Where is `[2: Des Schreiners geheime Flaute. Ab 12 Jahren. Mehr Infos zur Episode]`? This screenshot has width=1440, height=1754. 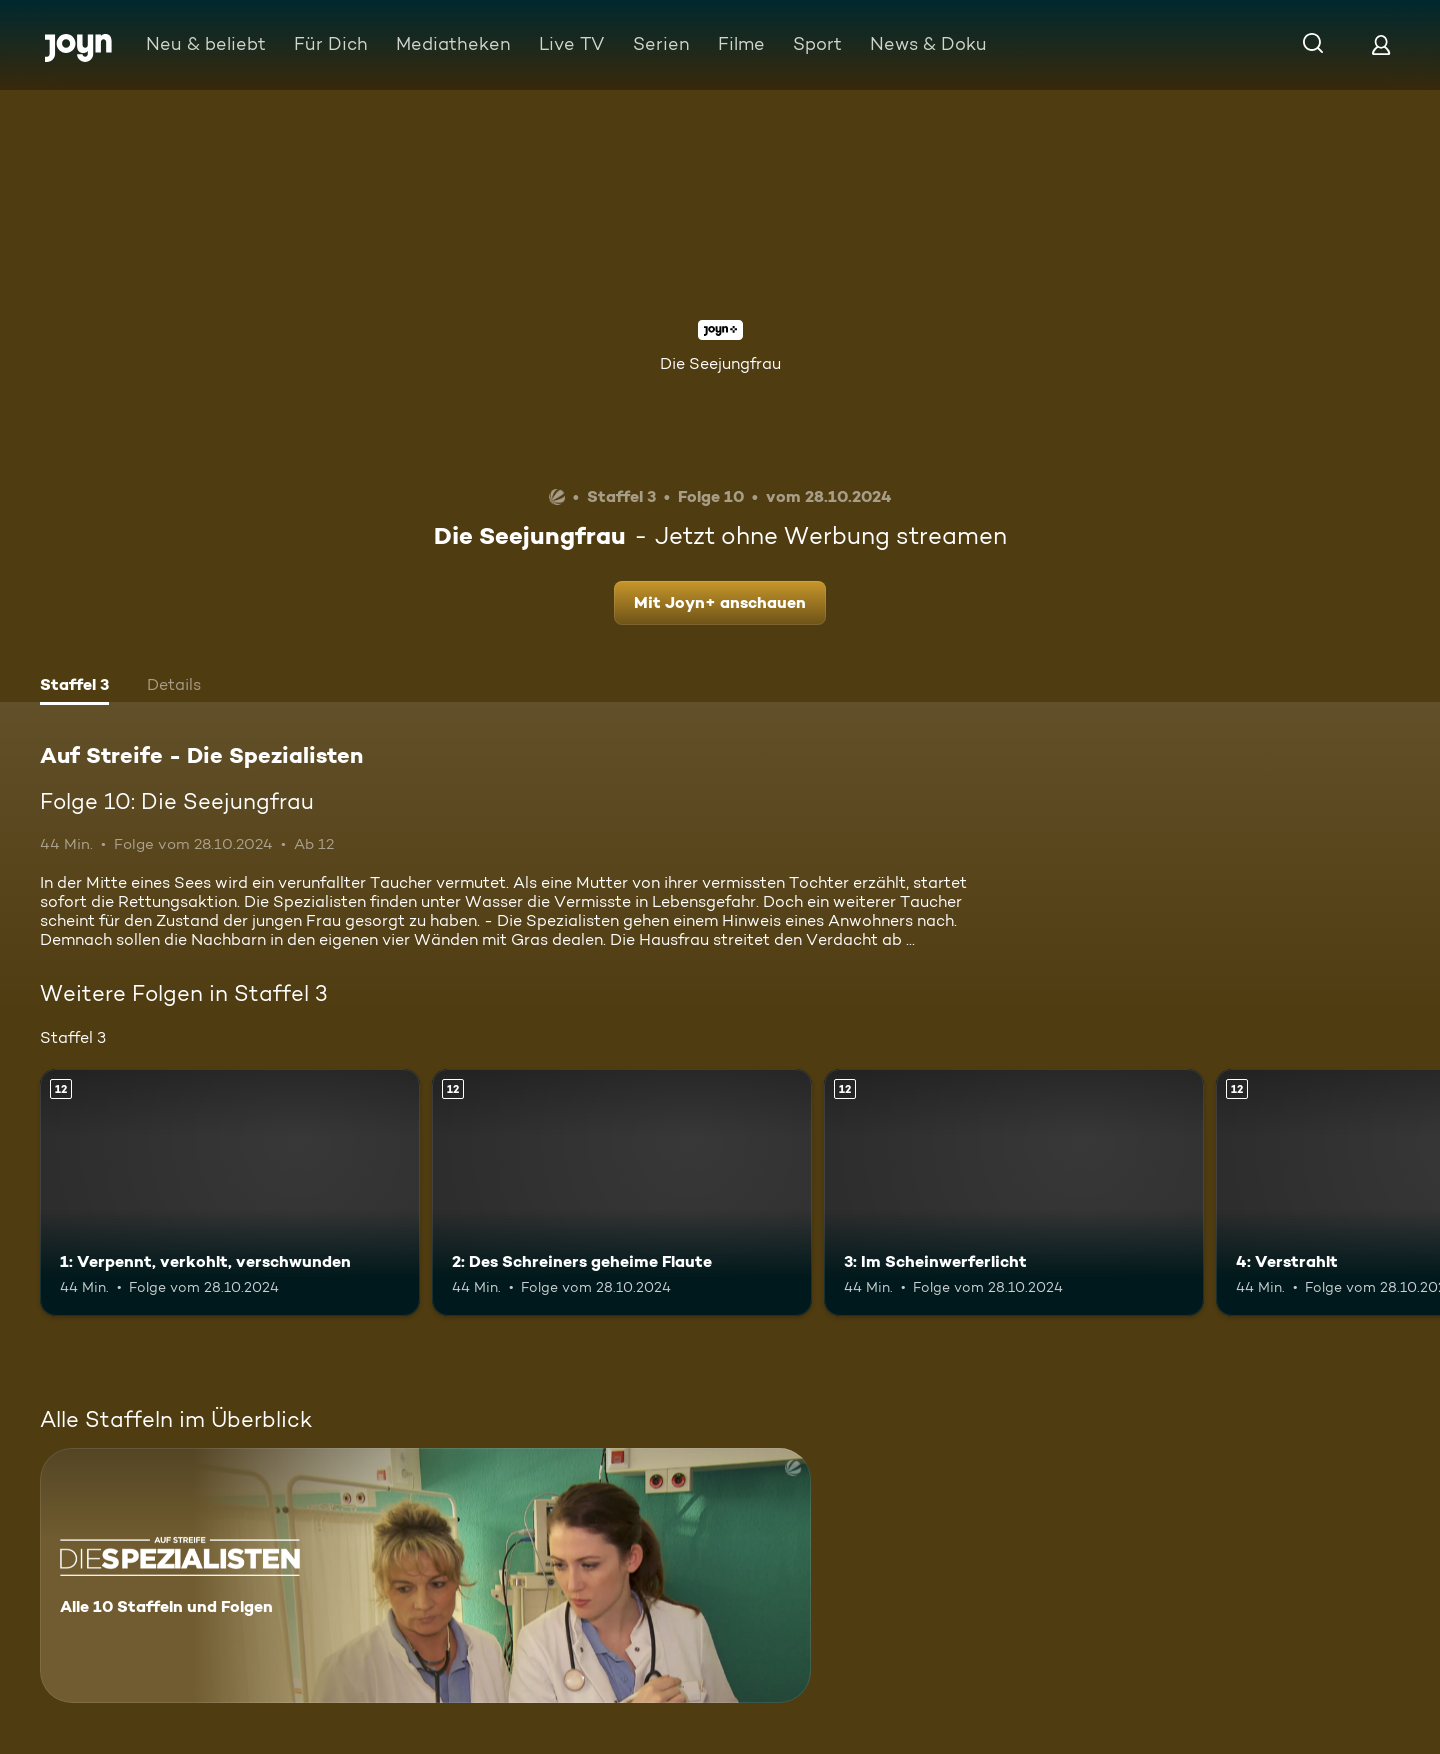 [2: Des Schreiners geheime Flaute. Ab 12 Jahren. Mehr Infos zur Episode] is located at coordinates (622, 1192).